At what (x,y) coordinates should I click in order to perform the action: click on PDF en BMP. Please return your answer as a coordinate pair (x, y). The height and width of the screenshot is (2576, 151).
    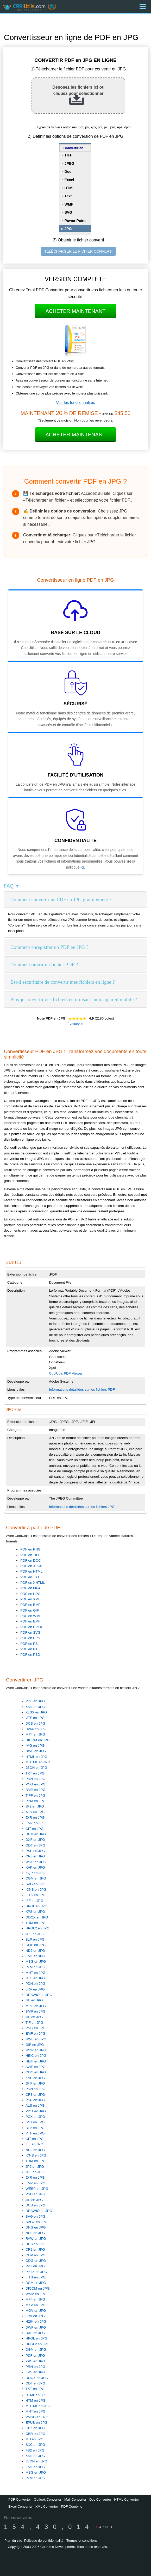
    Looking at the image, I should click on (30, 1605).